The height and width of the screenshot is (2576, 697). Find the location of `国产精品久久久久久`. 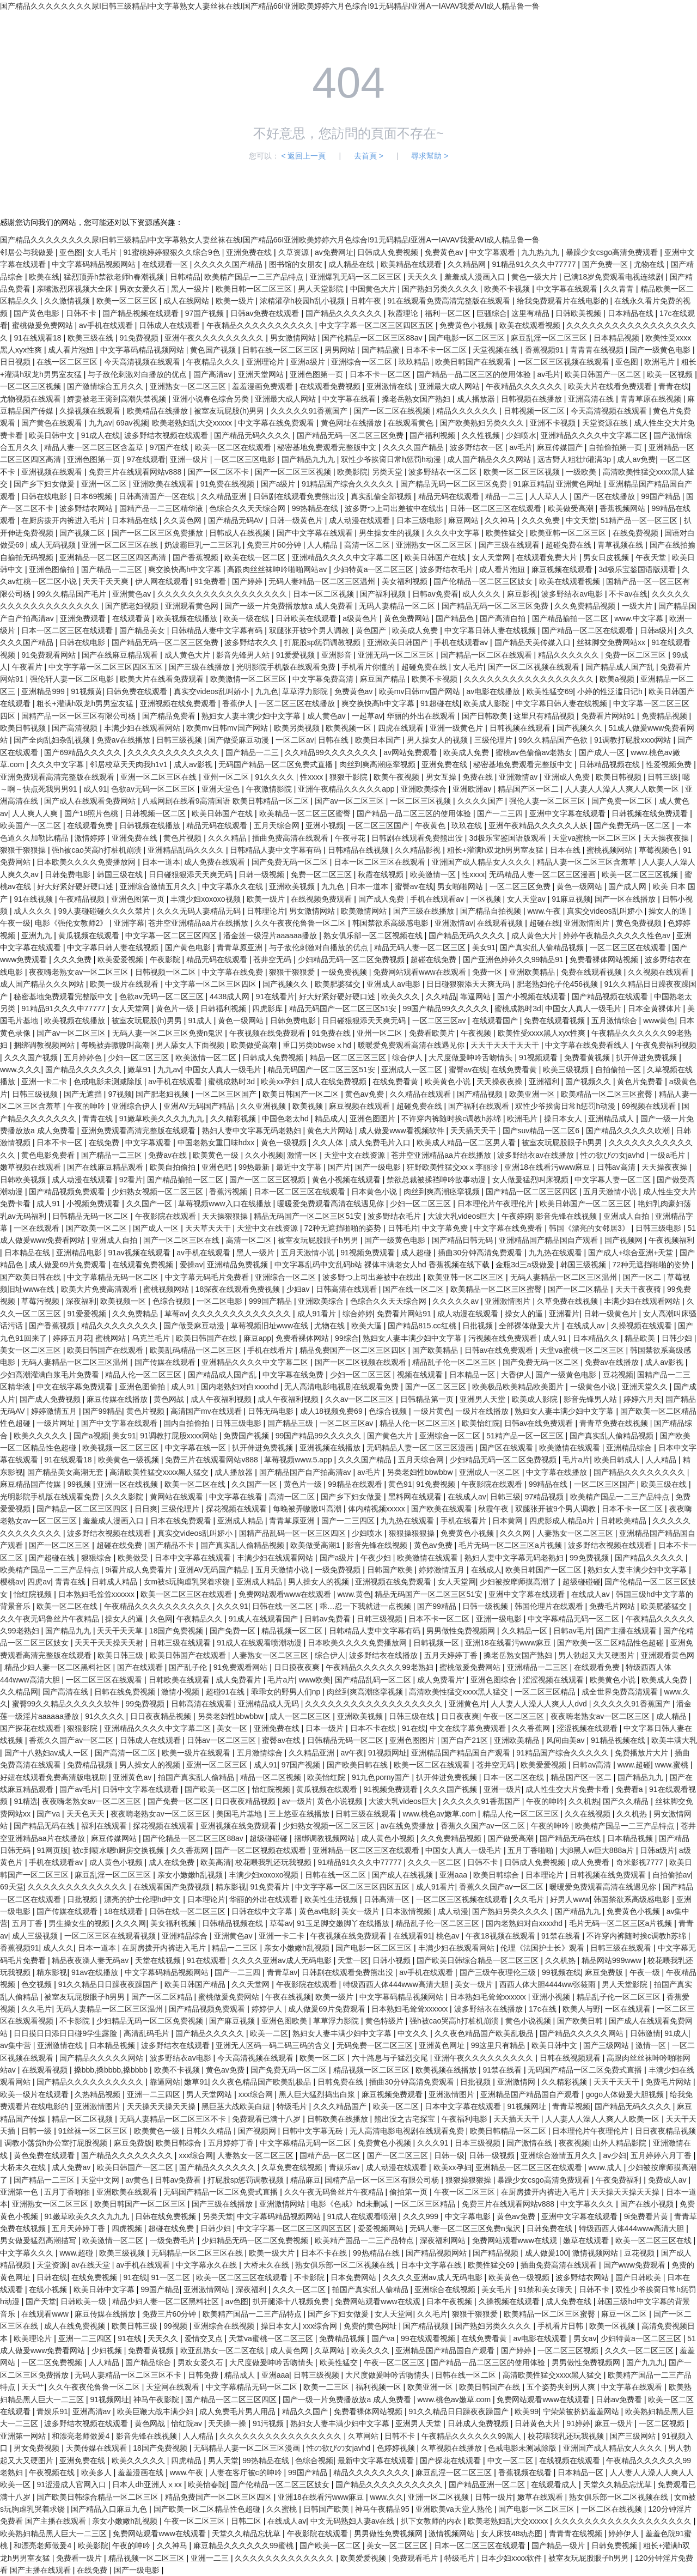

国产精品久久久久久 is located at coordinates (650, 1557).